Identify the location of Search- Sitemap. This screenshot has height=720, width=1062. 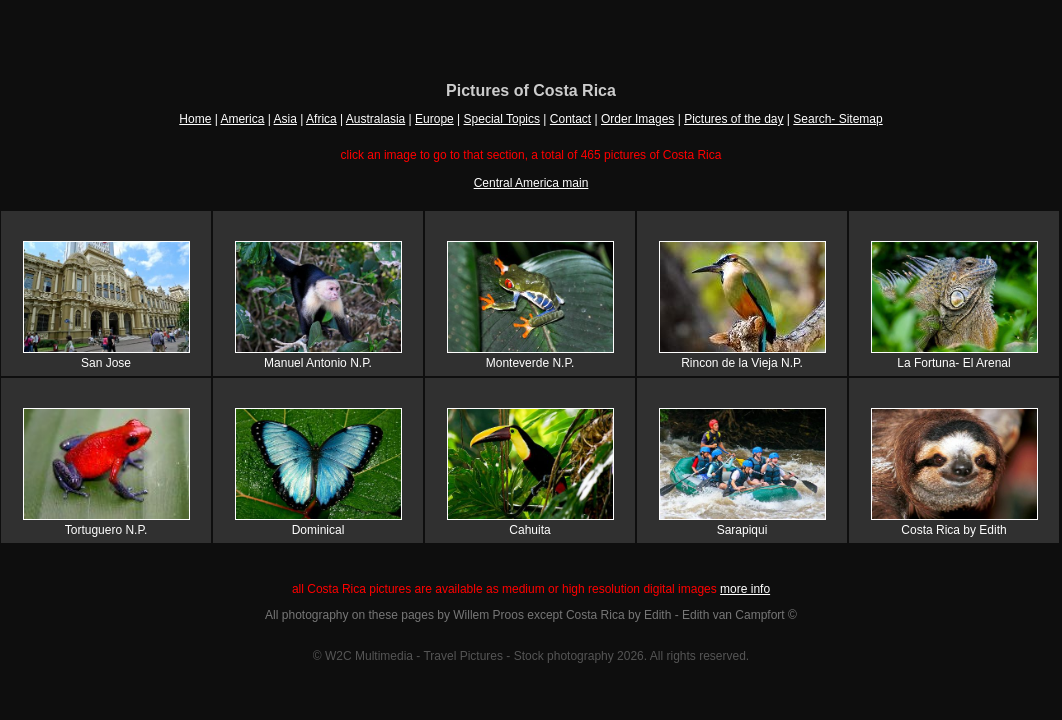
(837, 119).